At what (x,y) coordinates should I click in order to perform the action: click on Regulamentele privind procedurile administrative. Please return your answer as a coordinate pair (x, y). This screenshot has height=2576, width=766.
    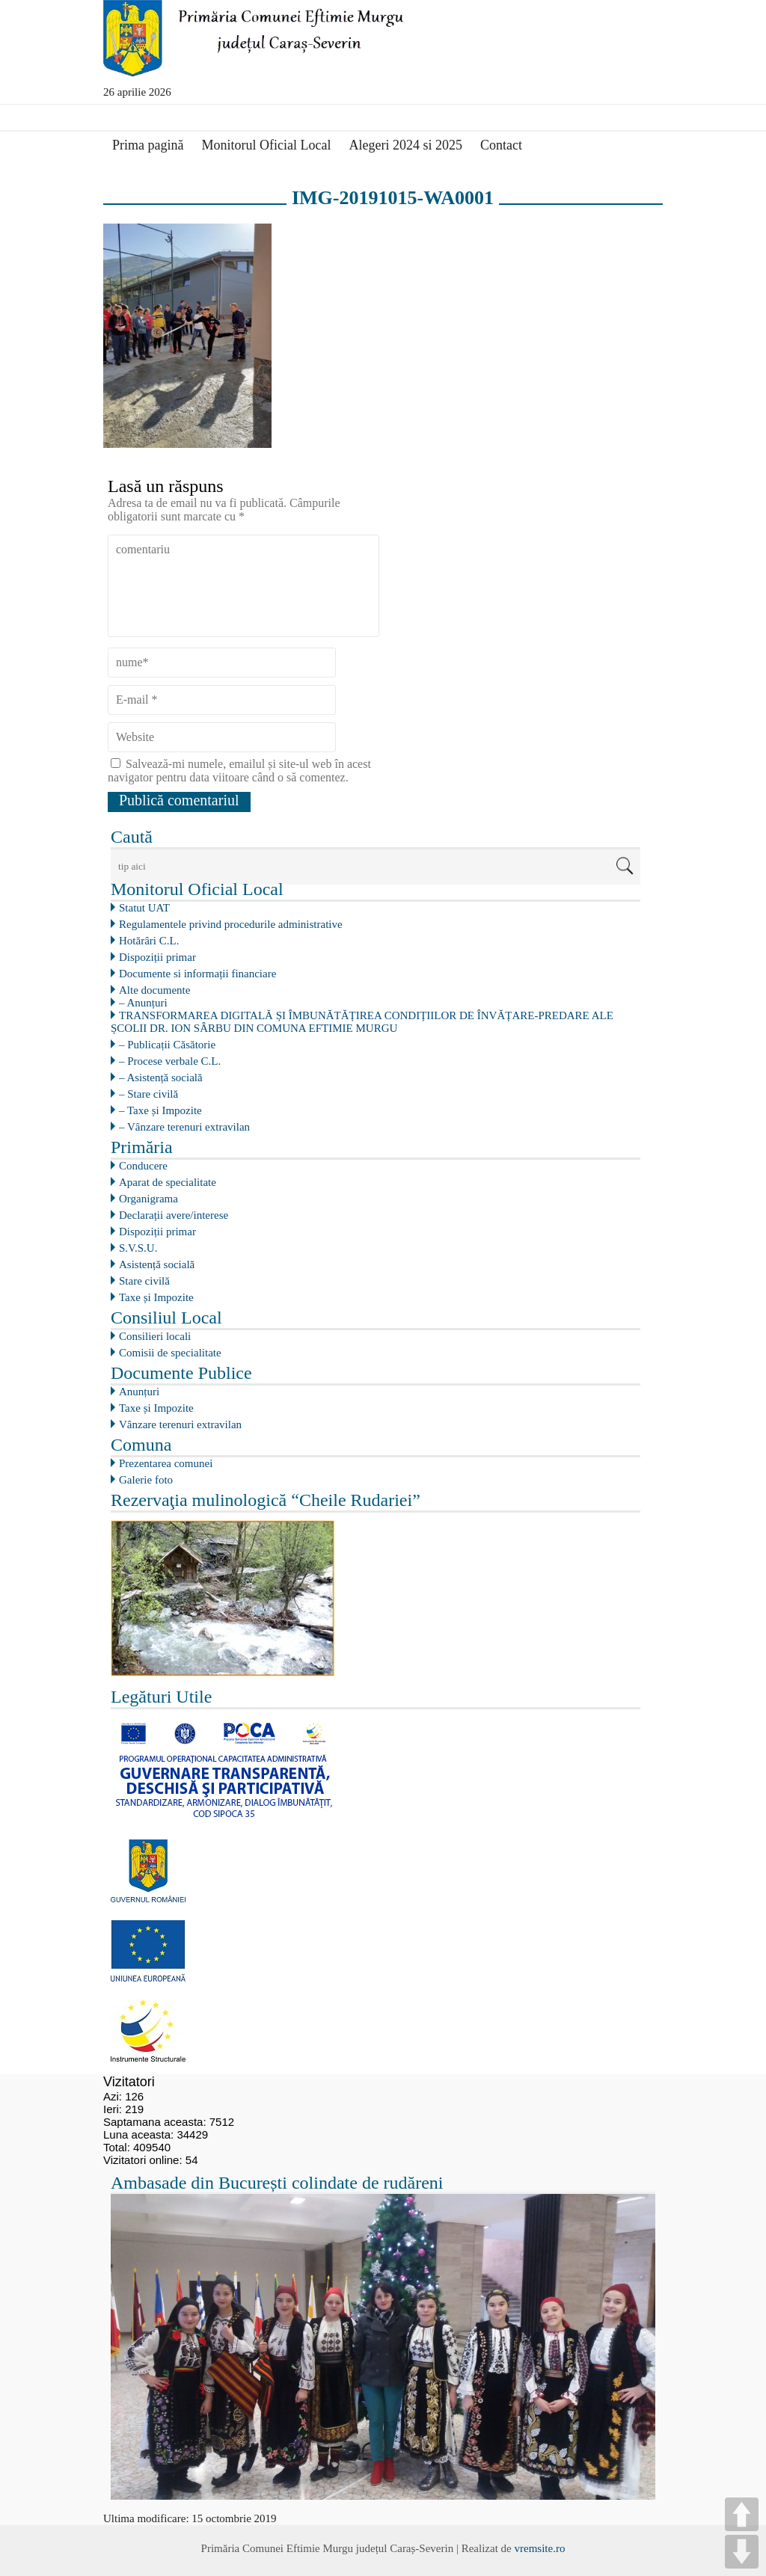
    Looking at the image, I should click on (231, 924).